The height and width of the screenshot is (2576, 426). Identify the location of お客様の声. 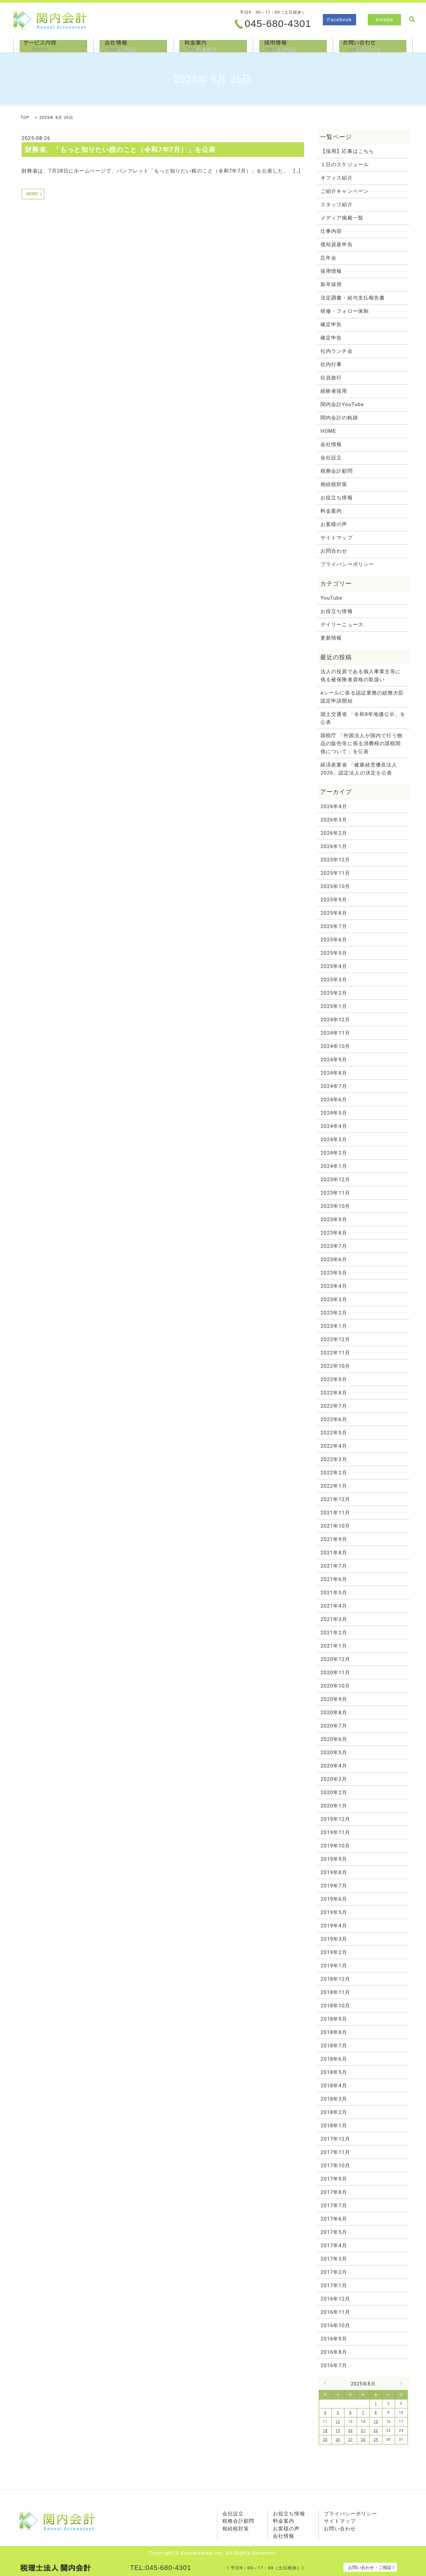
(333, 524).